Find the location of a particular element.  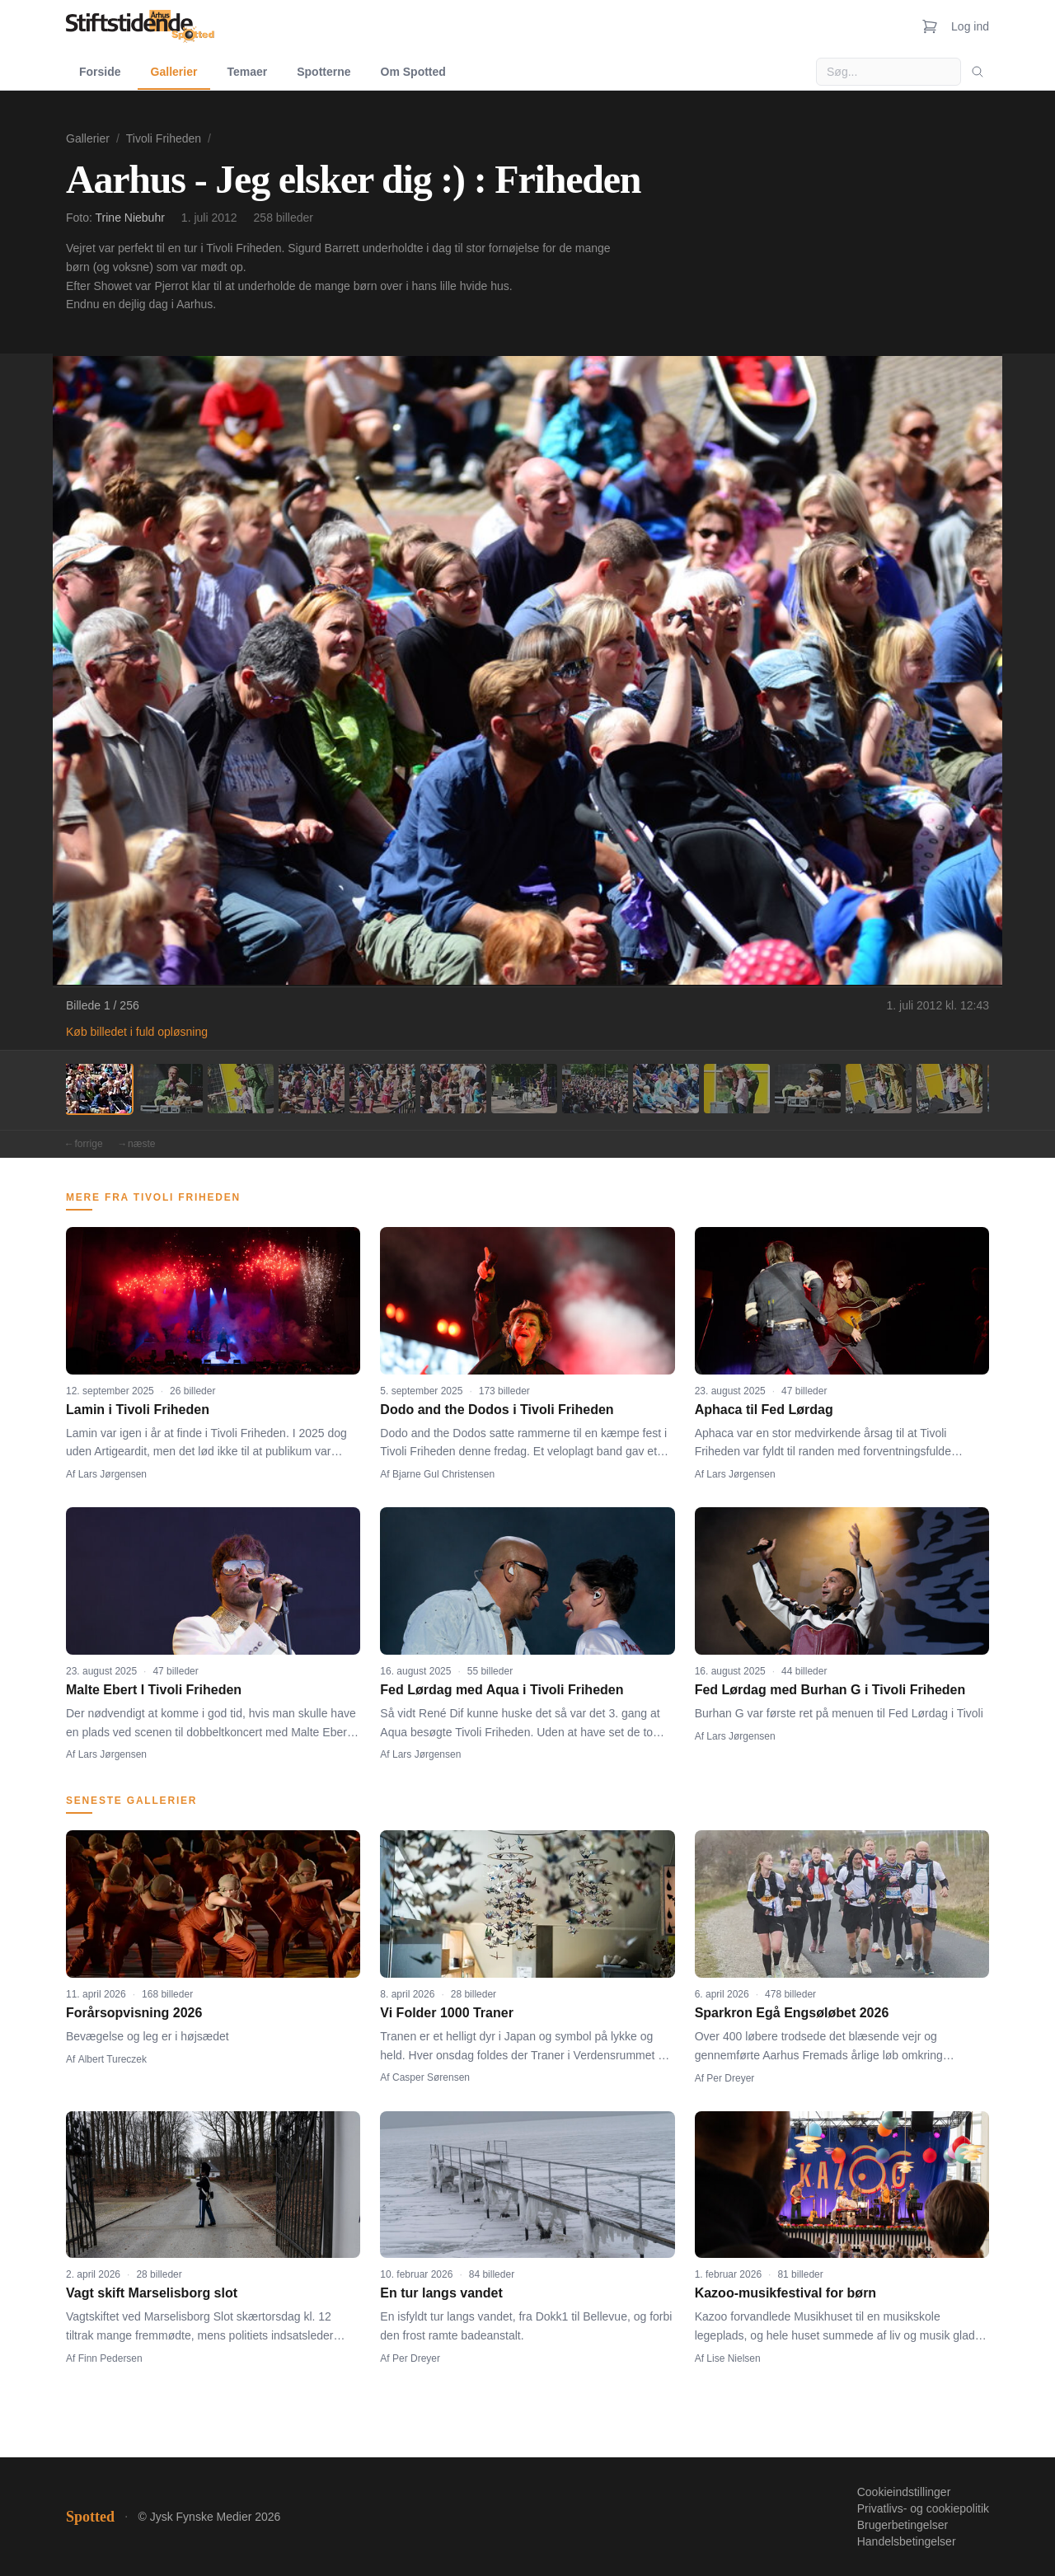

Temaer is located at coordinates (247, 71).